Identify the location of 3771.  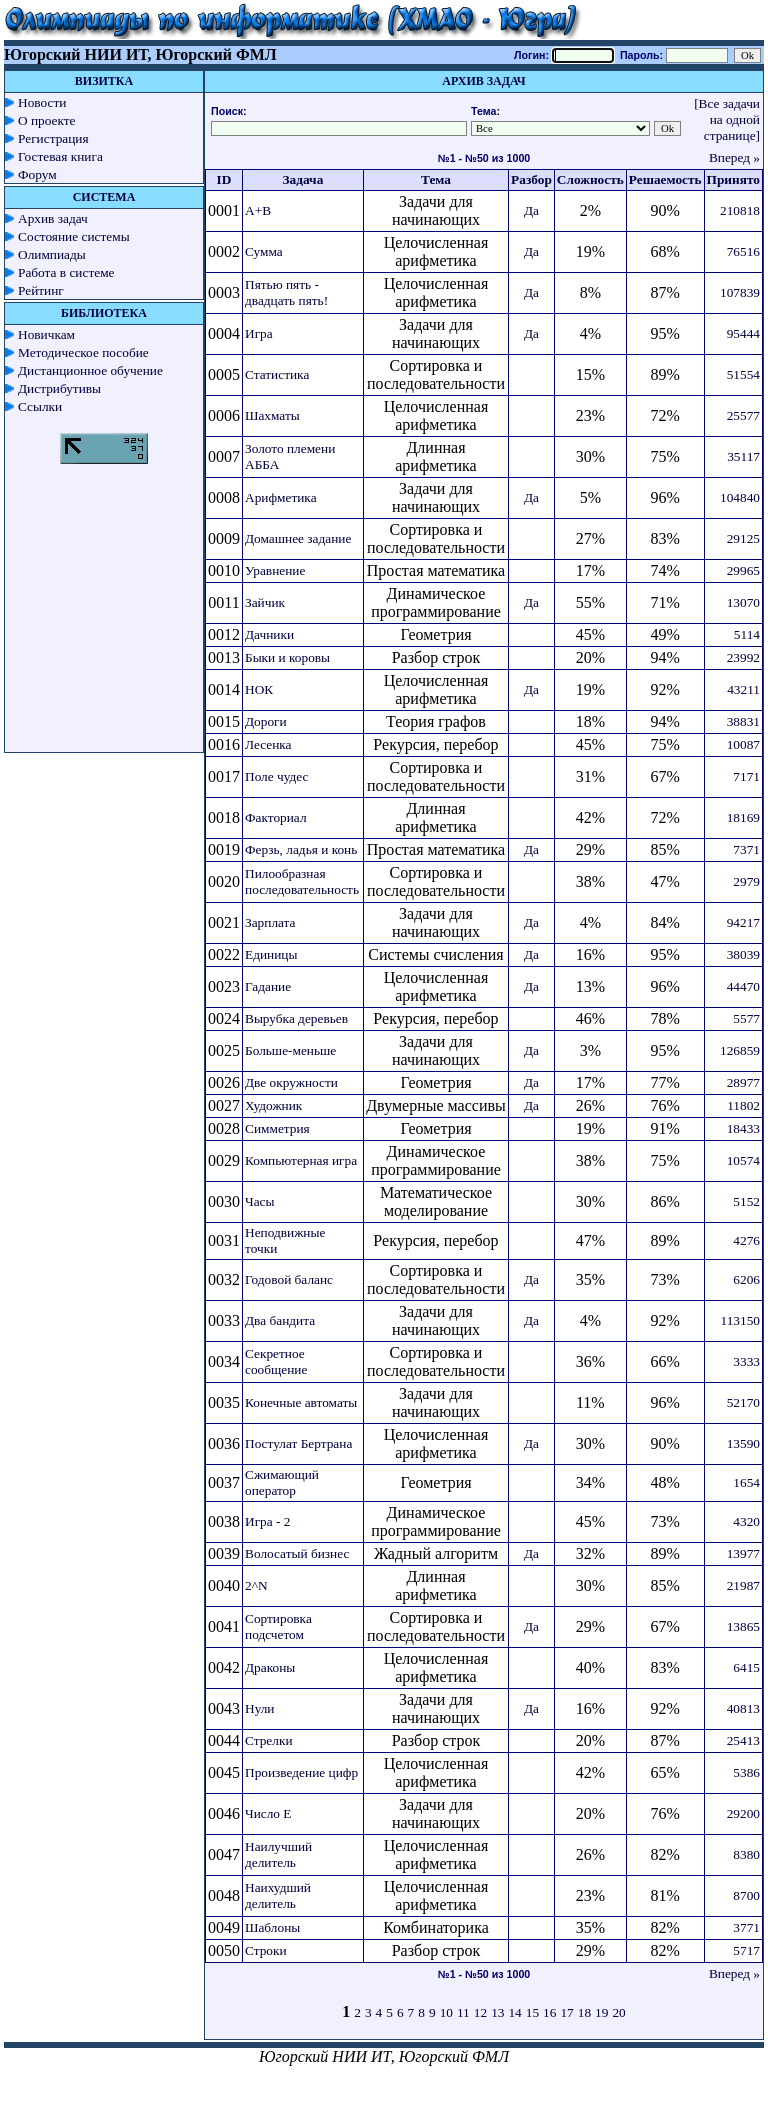
(746, 1927).